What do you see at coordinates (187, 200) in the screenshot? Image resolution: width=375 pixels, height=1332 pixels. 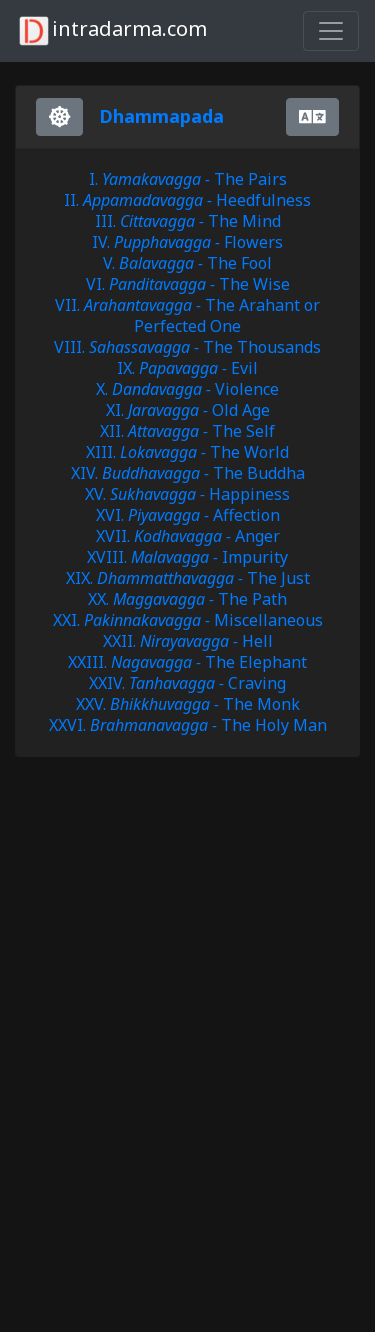 I see `II. Heedfulness` at bounding box center [187, 200].